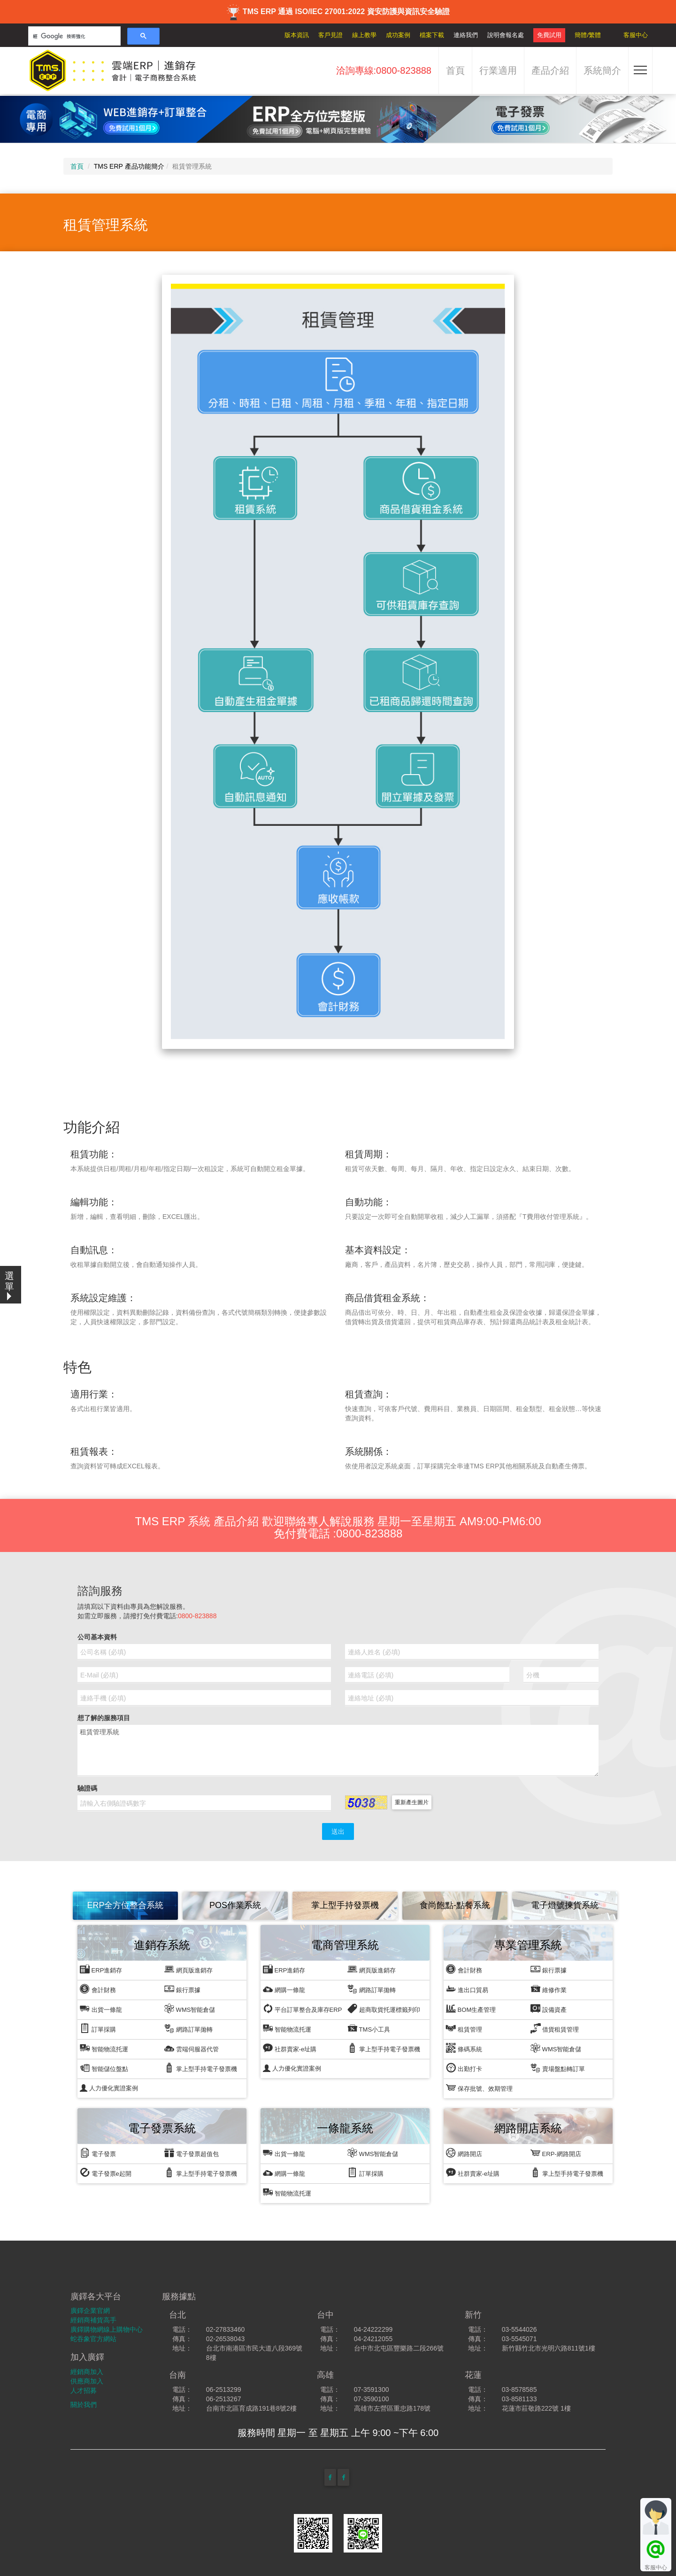 The width and height of the screenshot is (676, 2576). I want to click on 電子發票e起開, so click(105, 2172).